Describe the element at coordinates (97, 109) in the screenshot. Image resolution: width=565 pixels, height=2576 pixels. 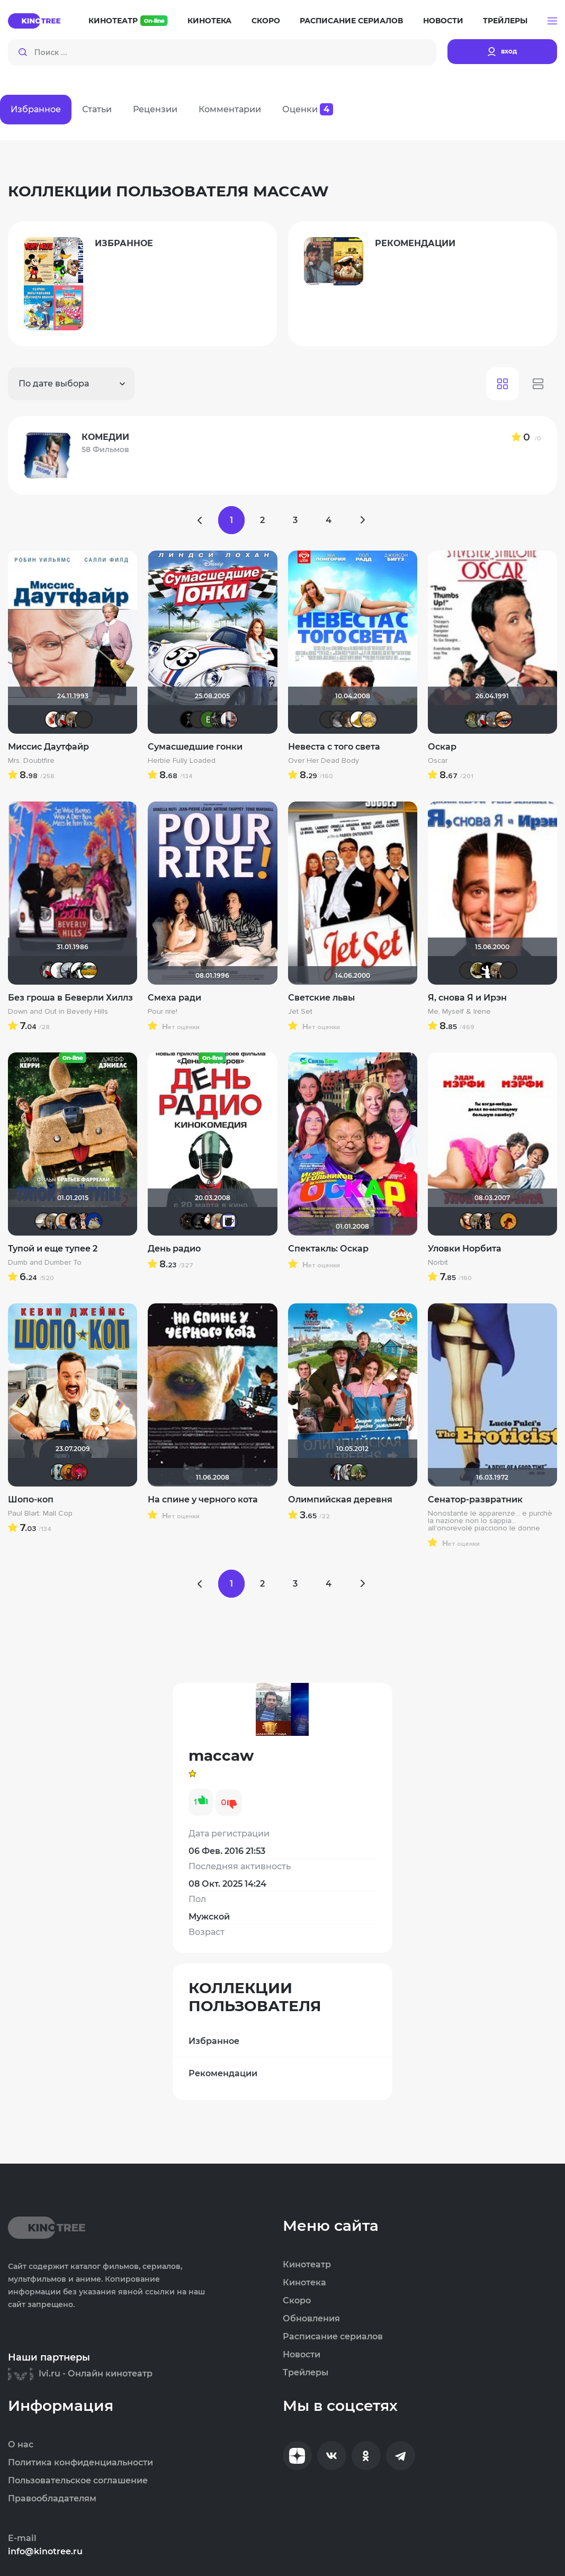
I see `Статьи [tab]` at that location.